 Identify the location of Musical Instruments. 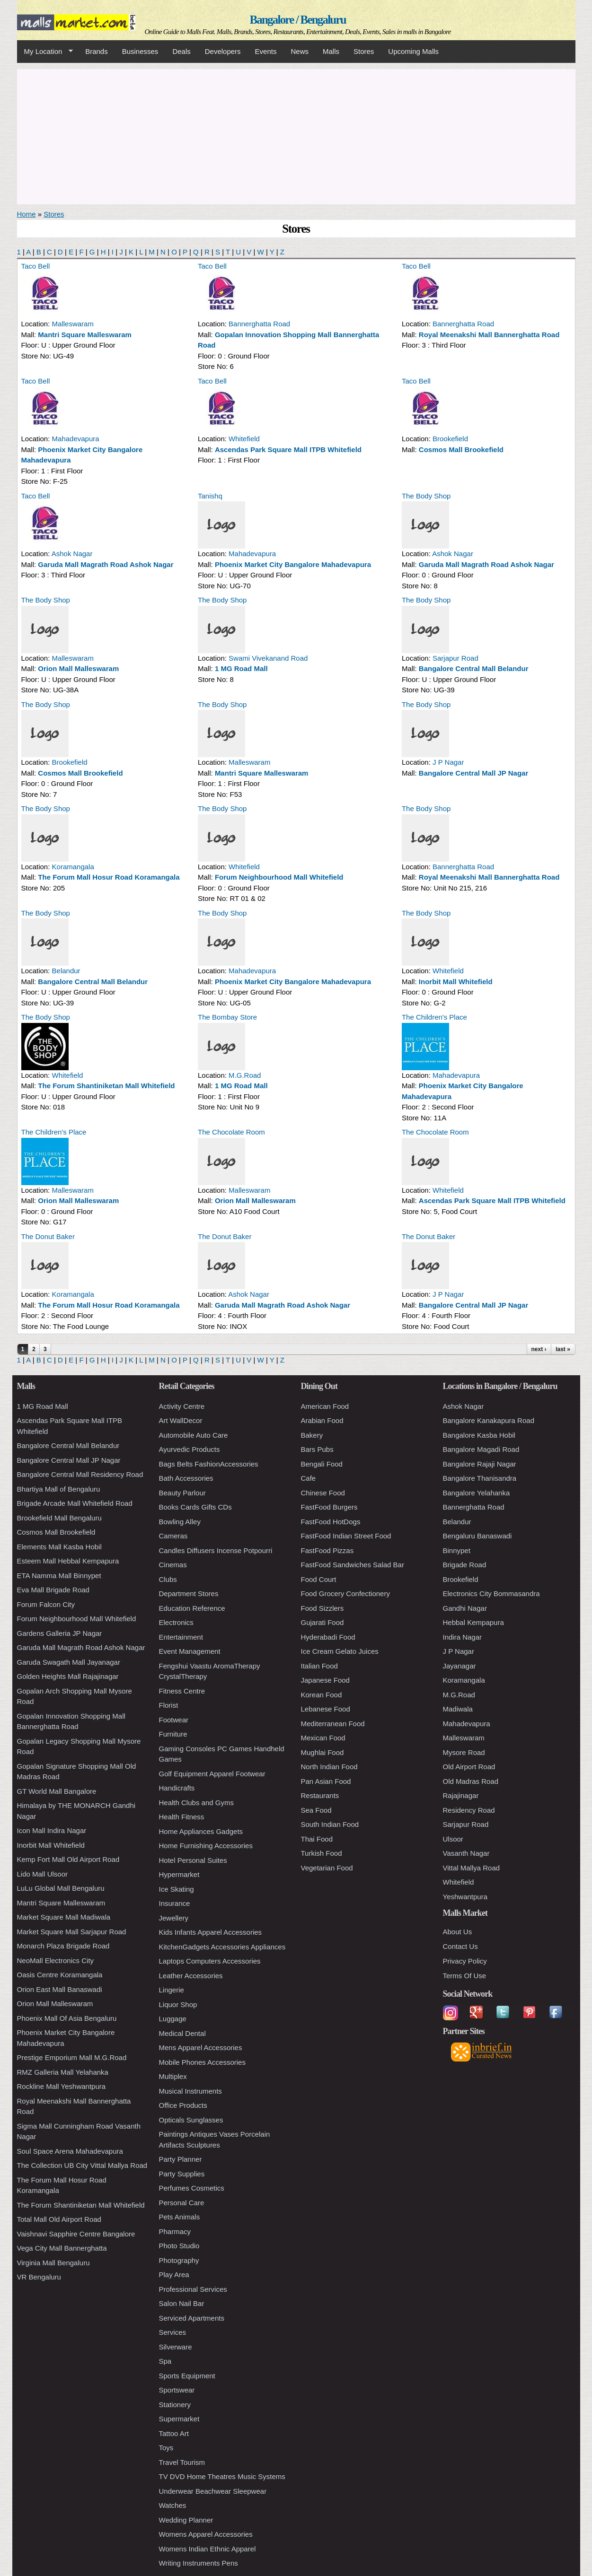
(190, 2091).